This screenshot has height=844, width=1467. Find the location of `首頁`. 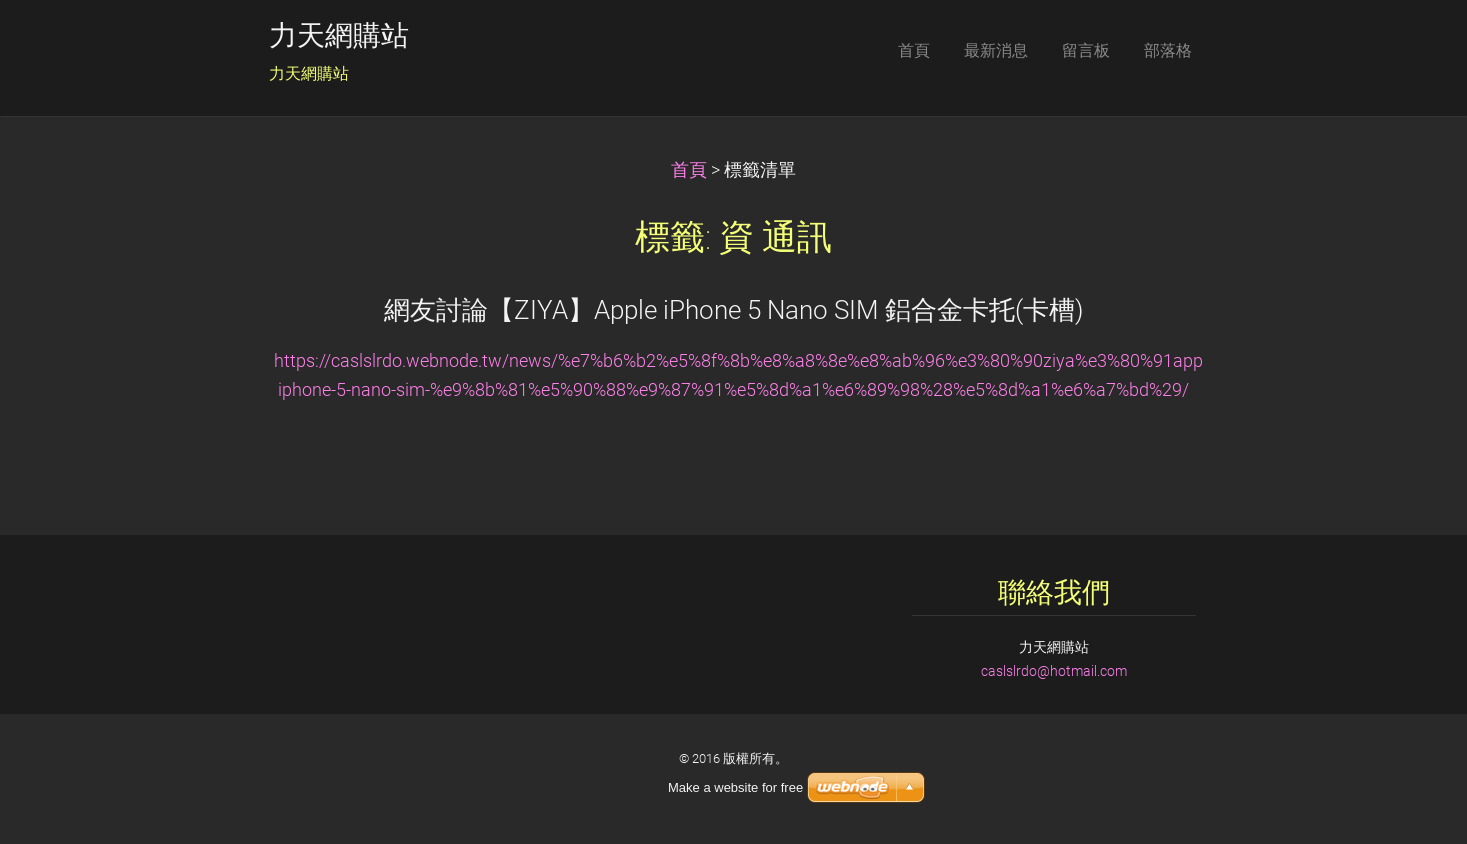

首頁 is located at coordinates (689, 170).